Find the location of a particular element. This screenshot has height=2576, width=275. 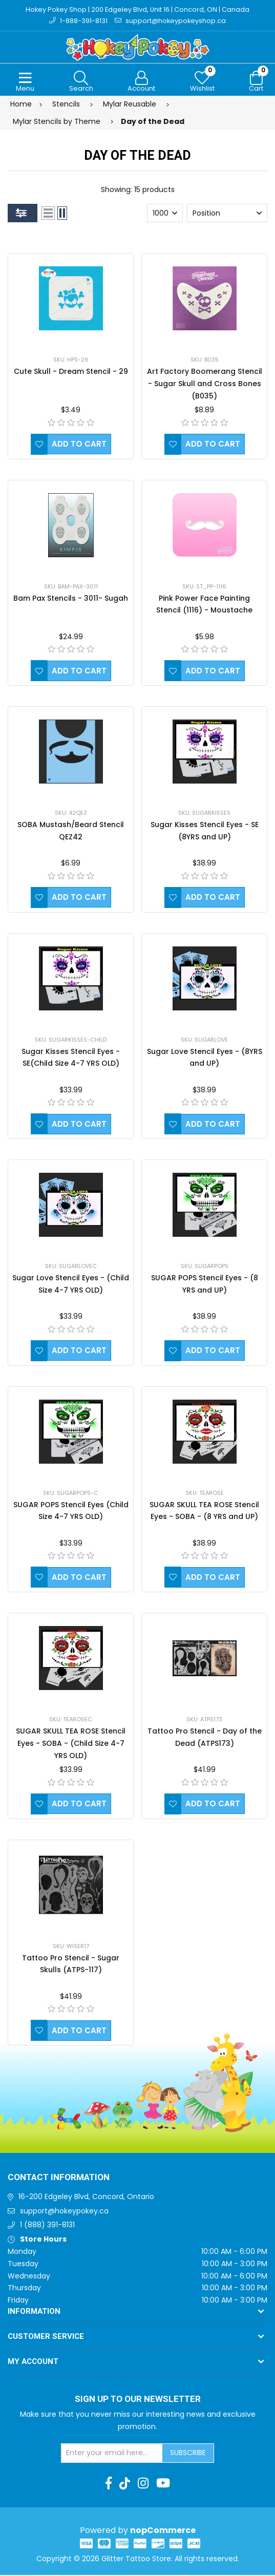

support@hokeypokey.ca is located at coordinates (64, 2211).